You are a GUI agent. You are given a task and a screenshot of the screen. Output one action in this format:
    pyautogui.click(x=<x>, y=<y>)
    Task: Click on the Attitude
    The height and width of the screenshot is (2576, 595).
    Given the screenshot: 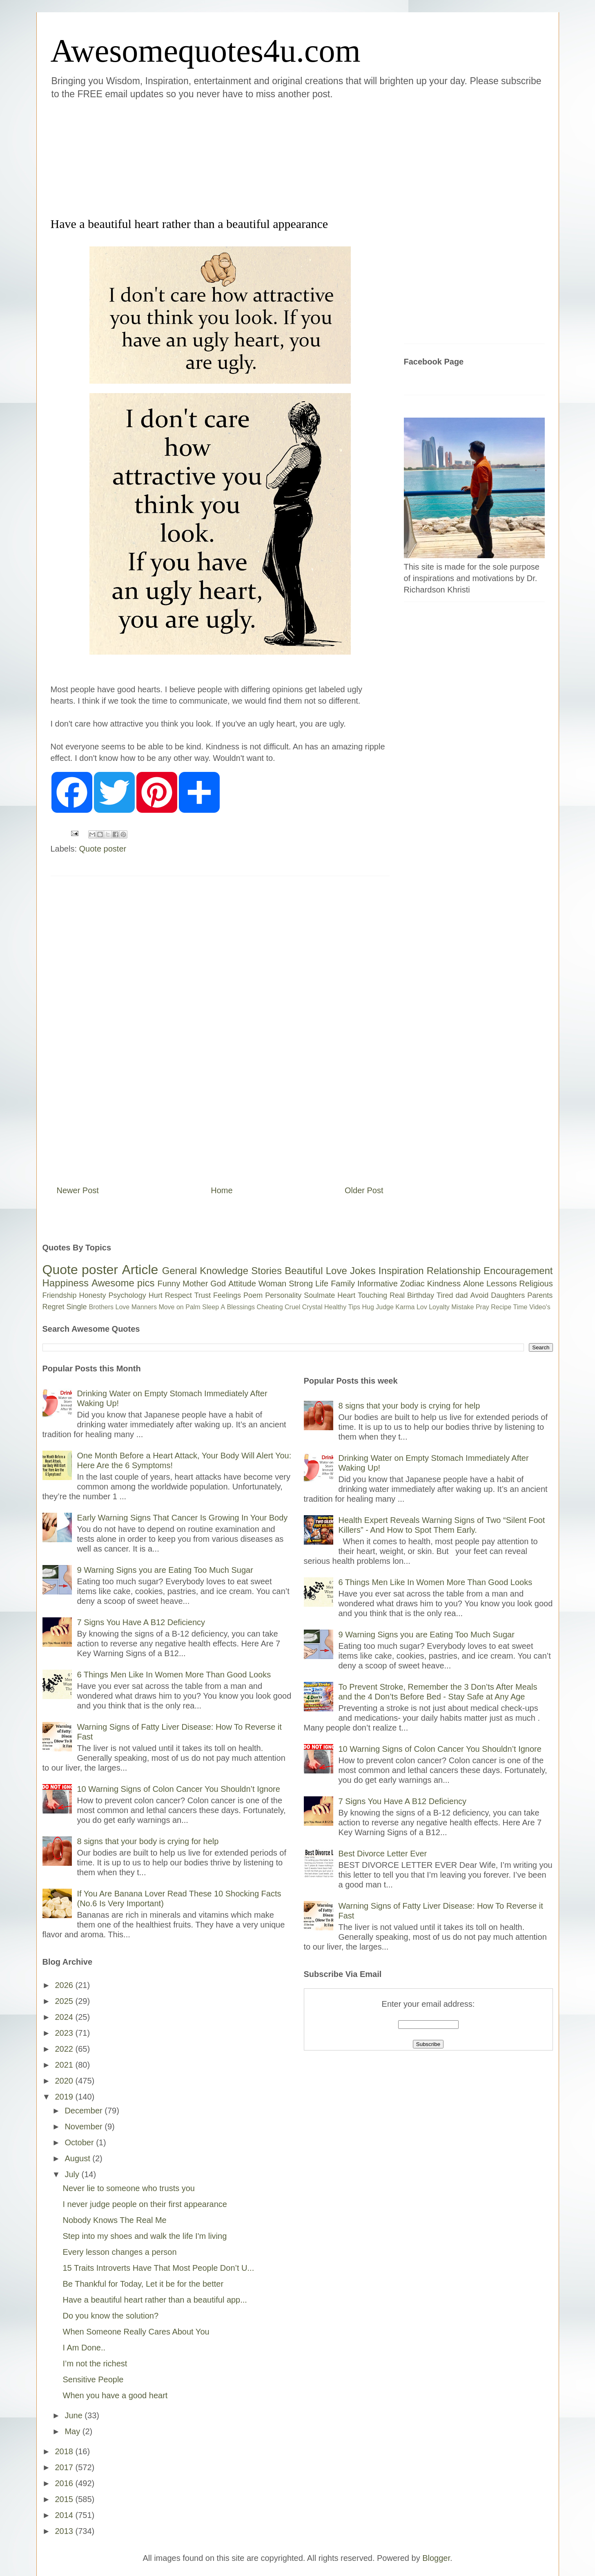 What is the action you would take?
    pyautogui.click(x=242, y=1283)
    